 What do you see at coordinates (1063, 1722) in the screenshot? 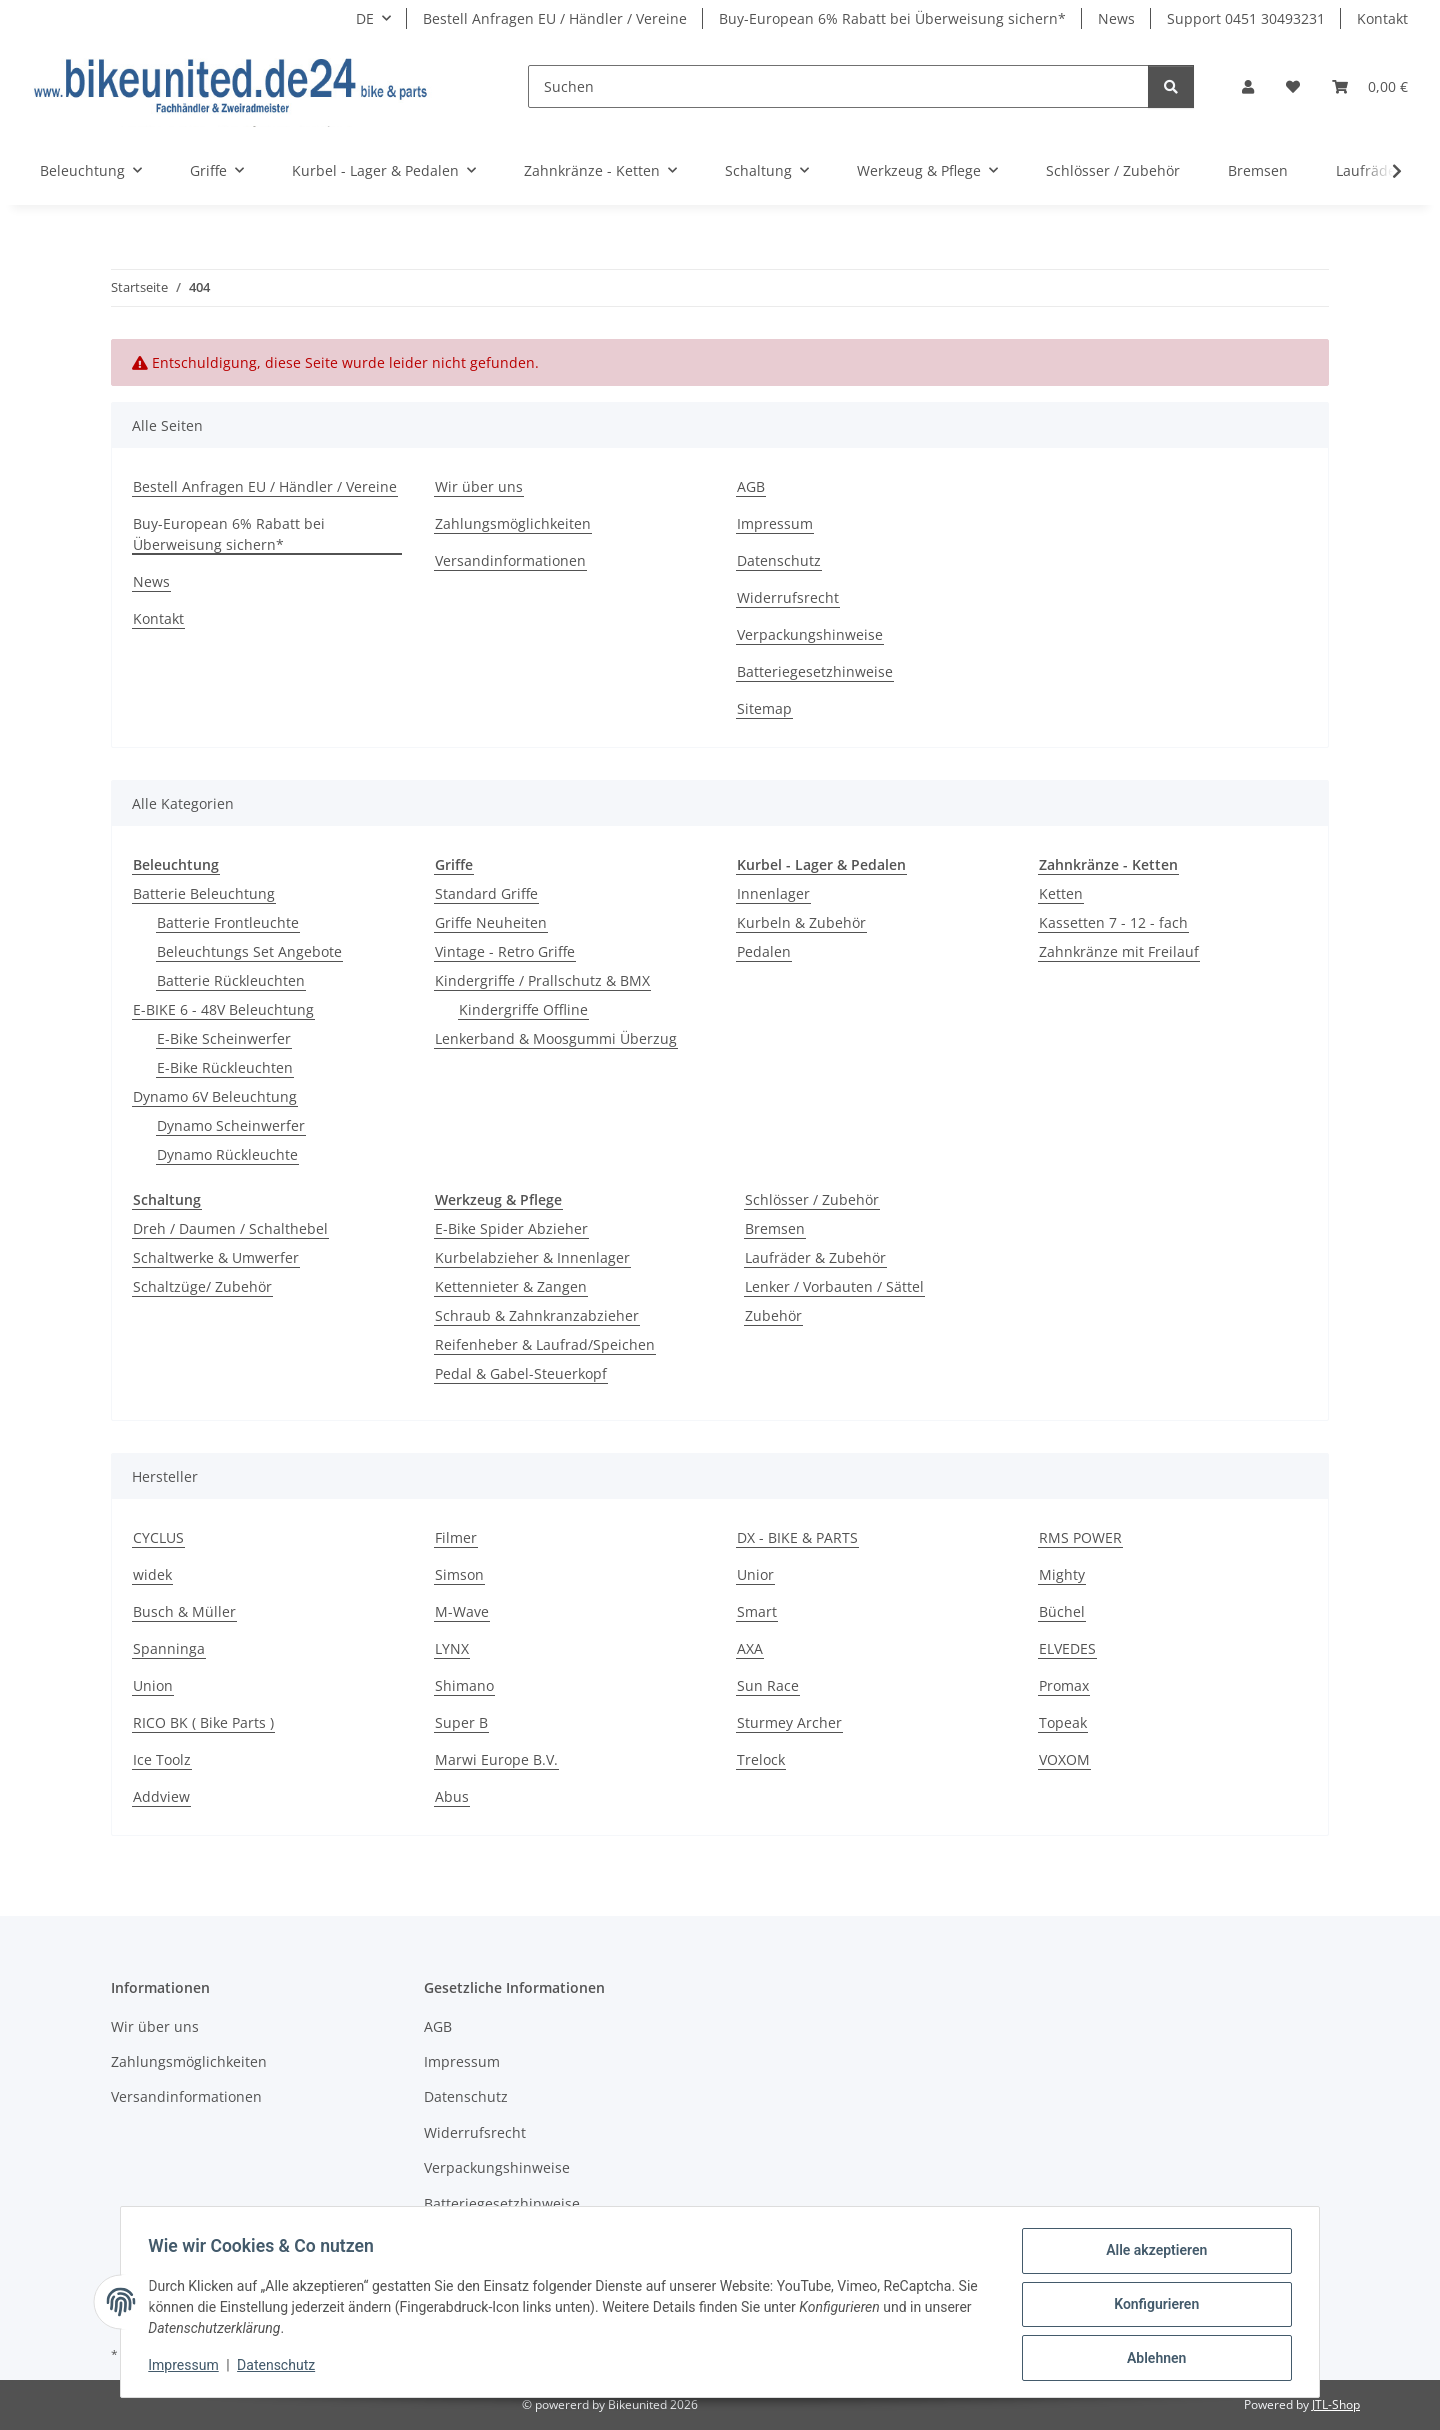
I see `Topeak` at bounding box center [1063, 1722].